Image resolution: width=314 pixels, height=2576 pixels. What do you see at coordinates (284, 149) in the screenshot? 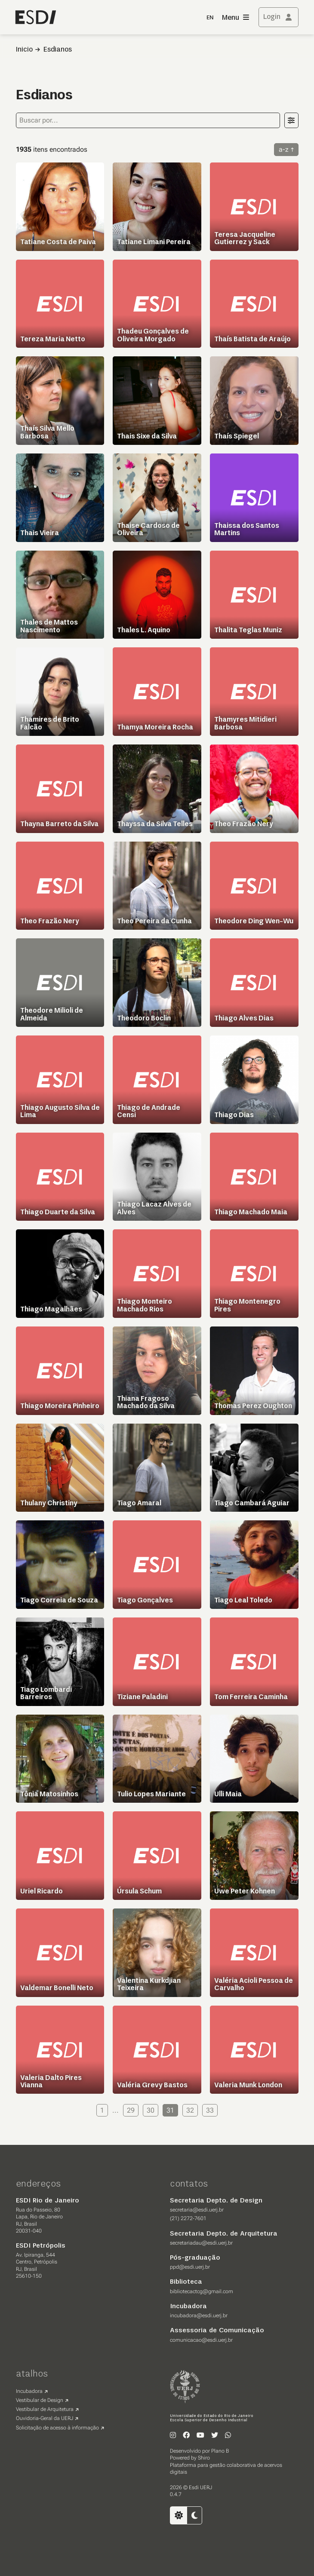
I see `a-z` at bounding box center [284, 149].